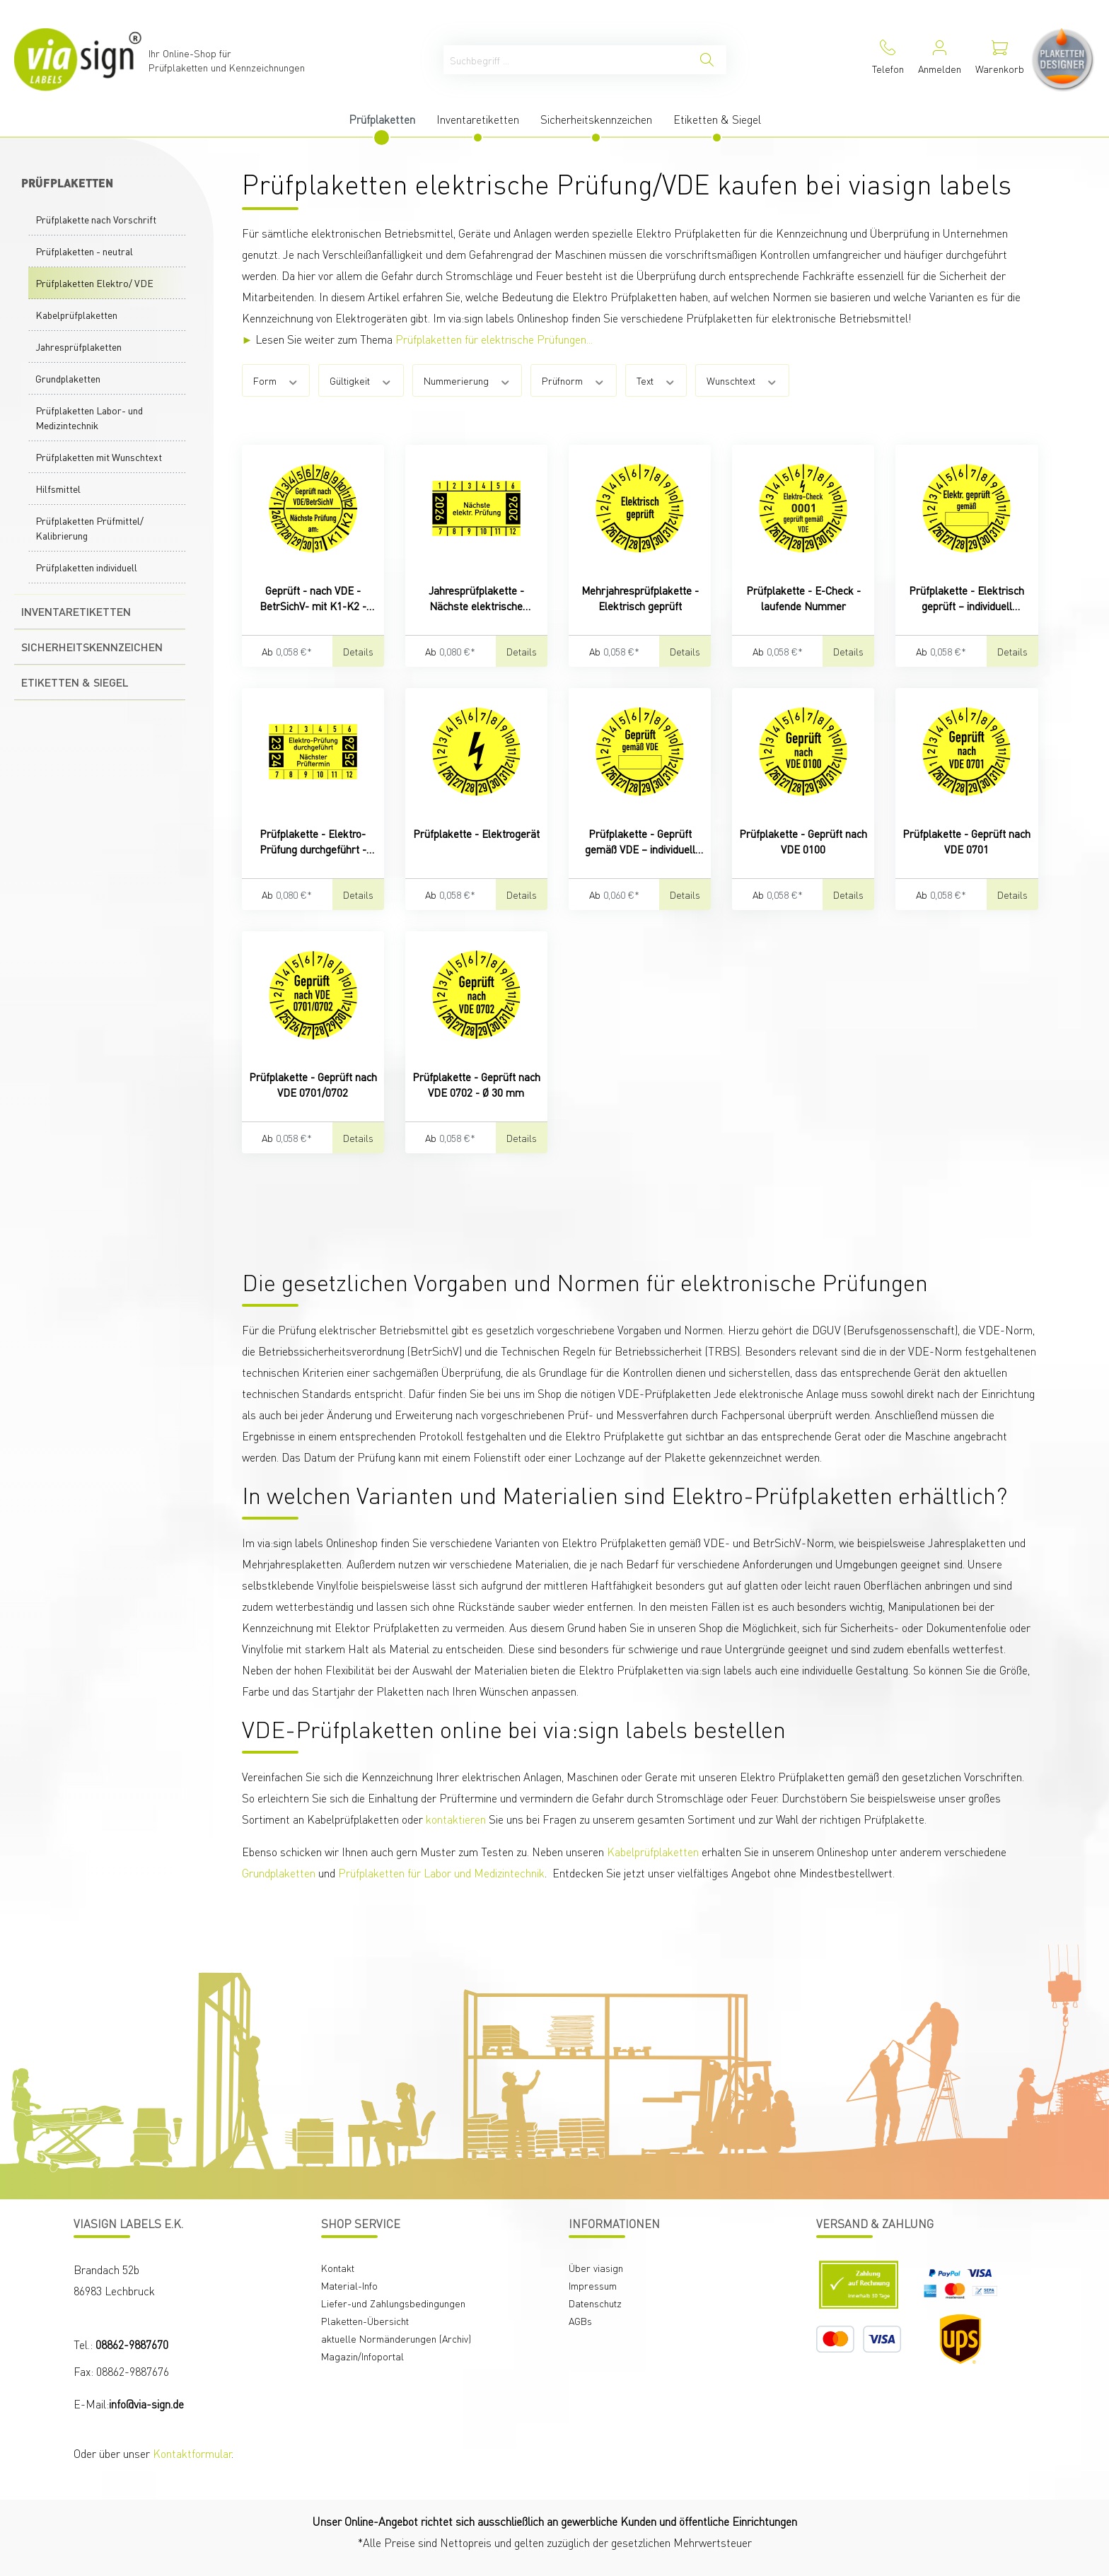 This screenshot has width=1109, height=2576. I want to click on Prüfplakette nach Vorschrift, so click(95, 219).